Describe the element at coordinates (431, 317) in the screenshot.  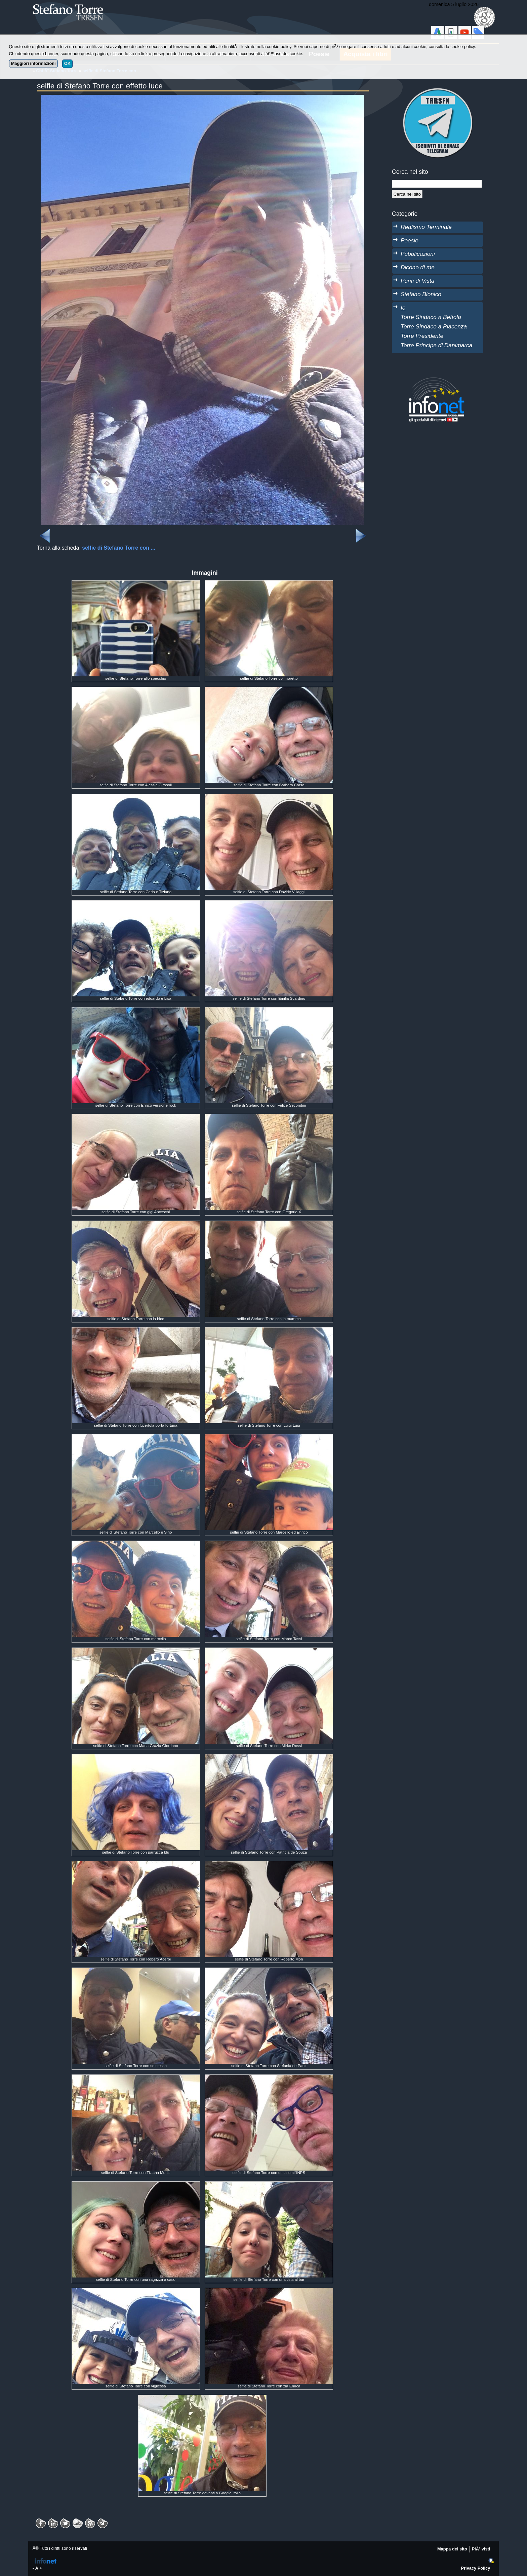
I see `Torre Sindaco a Bettola` at that location.